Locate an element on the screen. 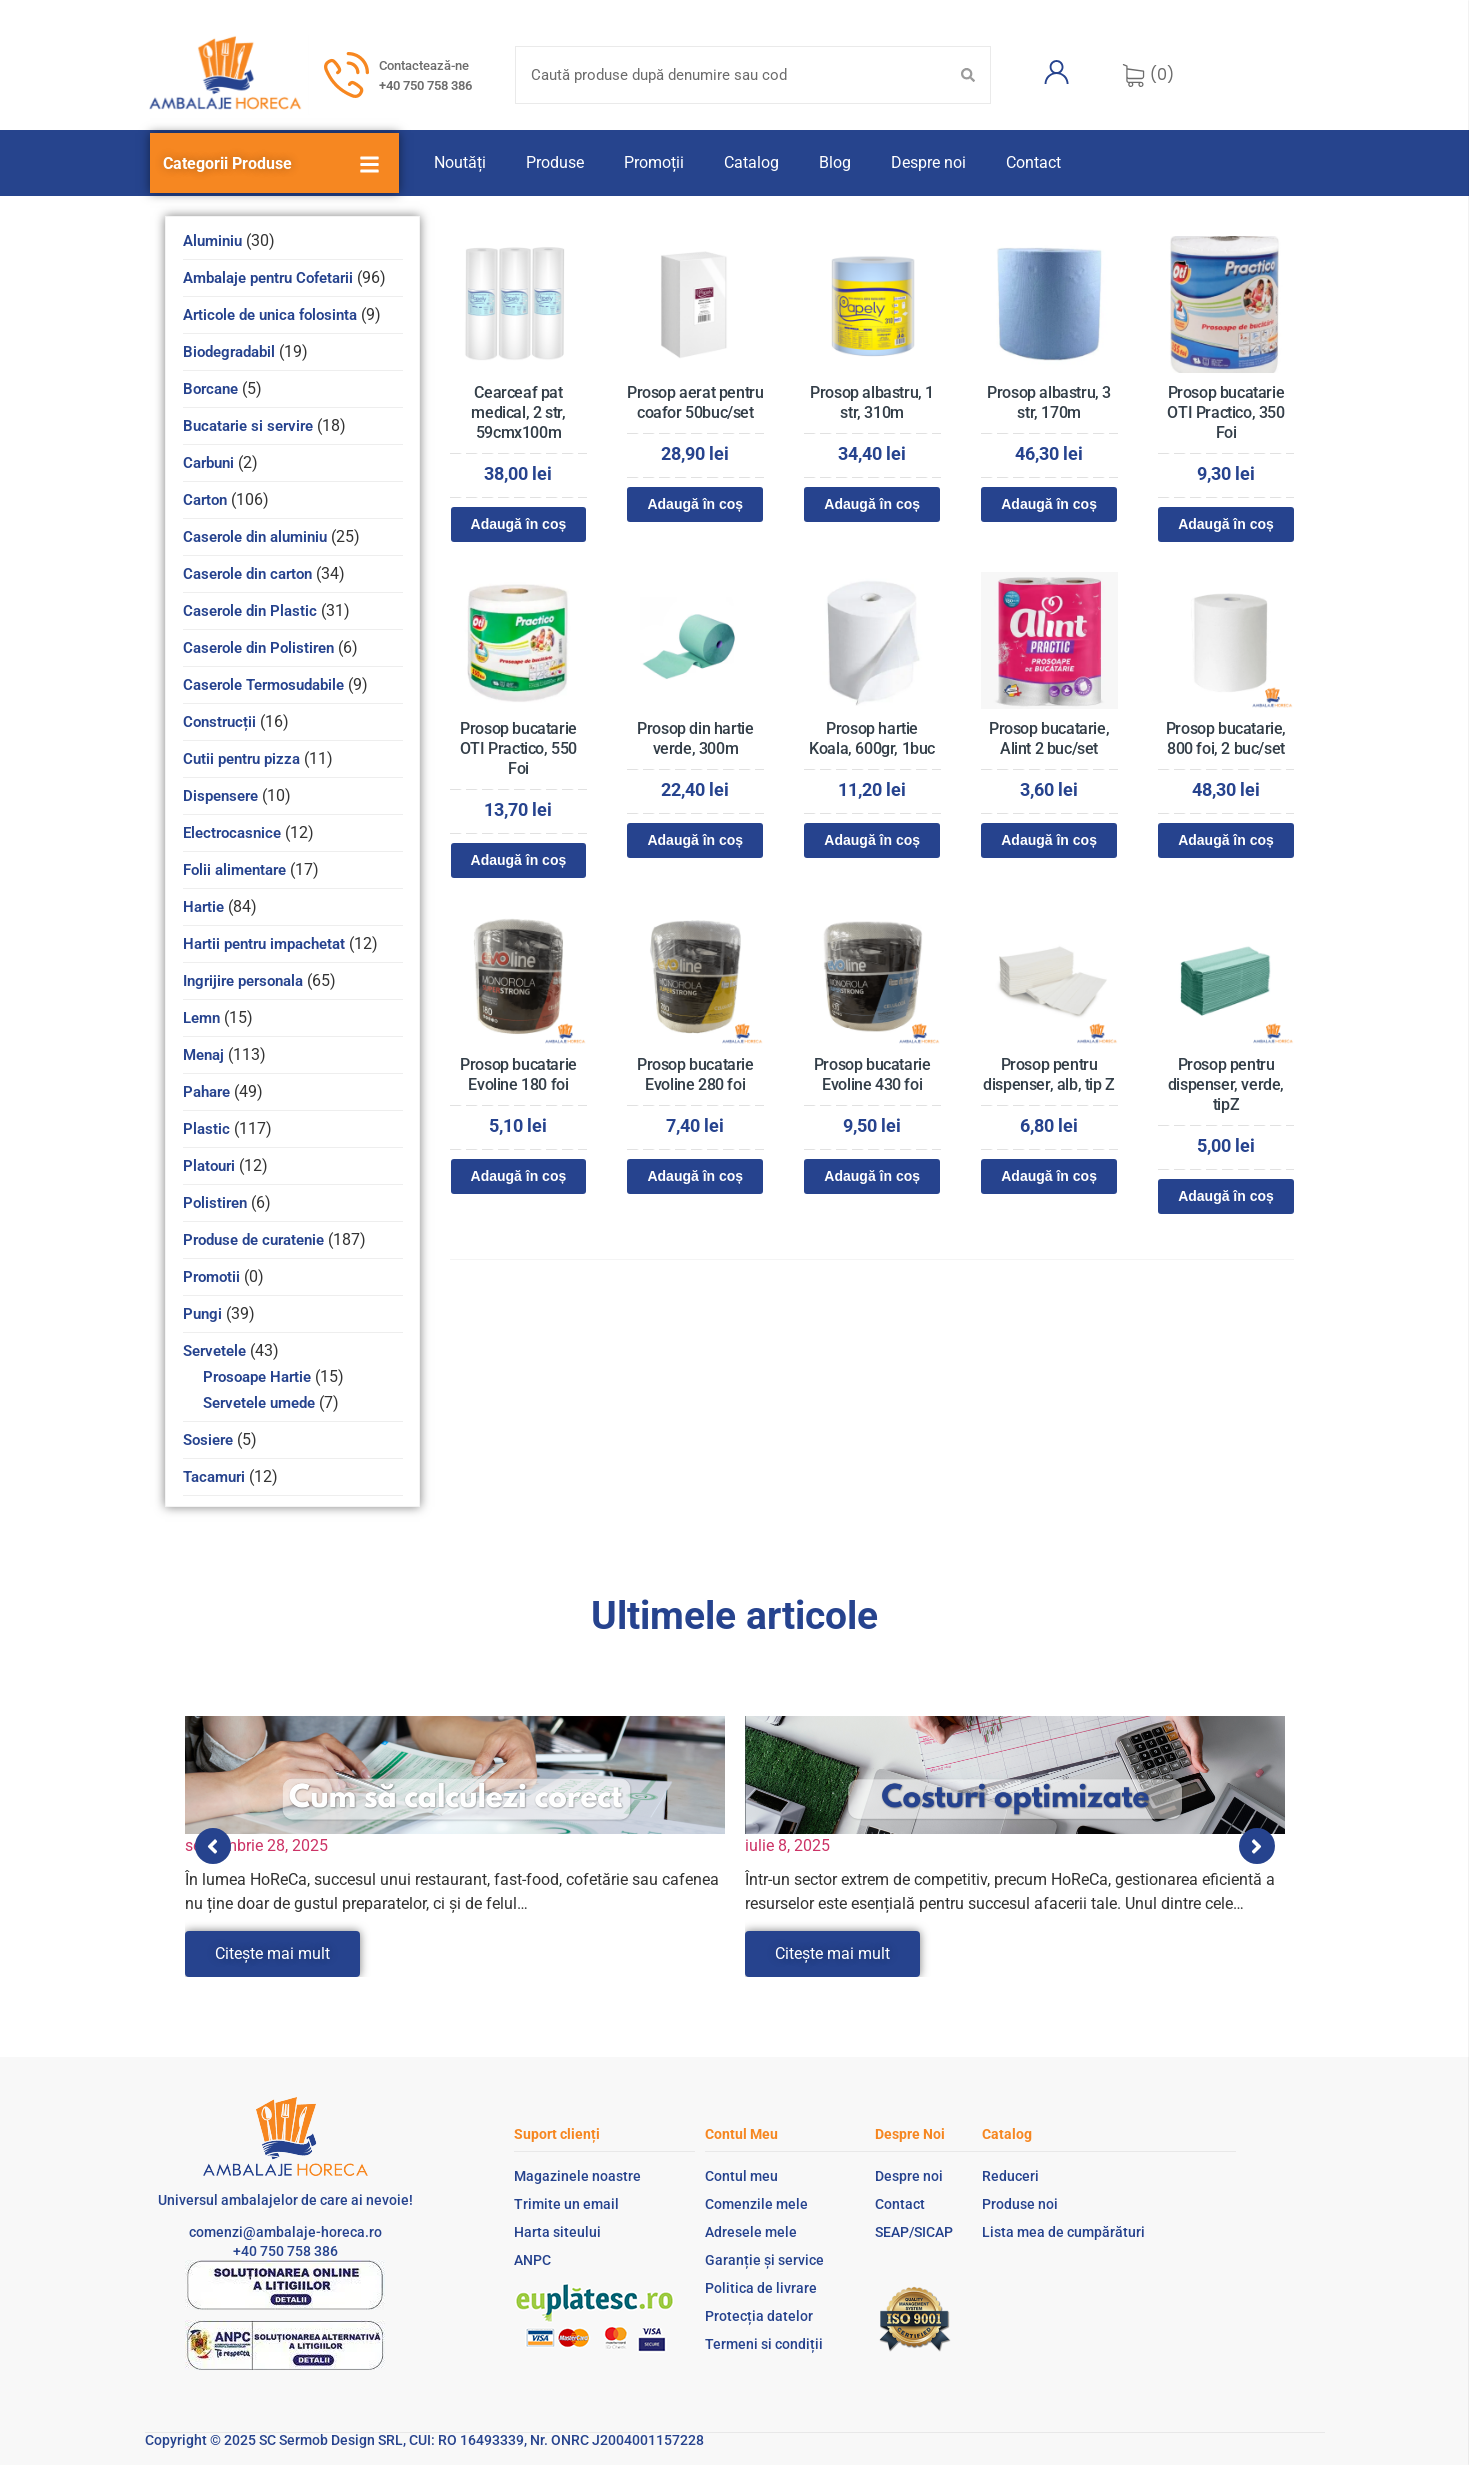 Image resolution: width=1469 pixels, height=2465 pixels. Borcane is located at coordinates (210, 389).